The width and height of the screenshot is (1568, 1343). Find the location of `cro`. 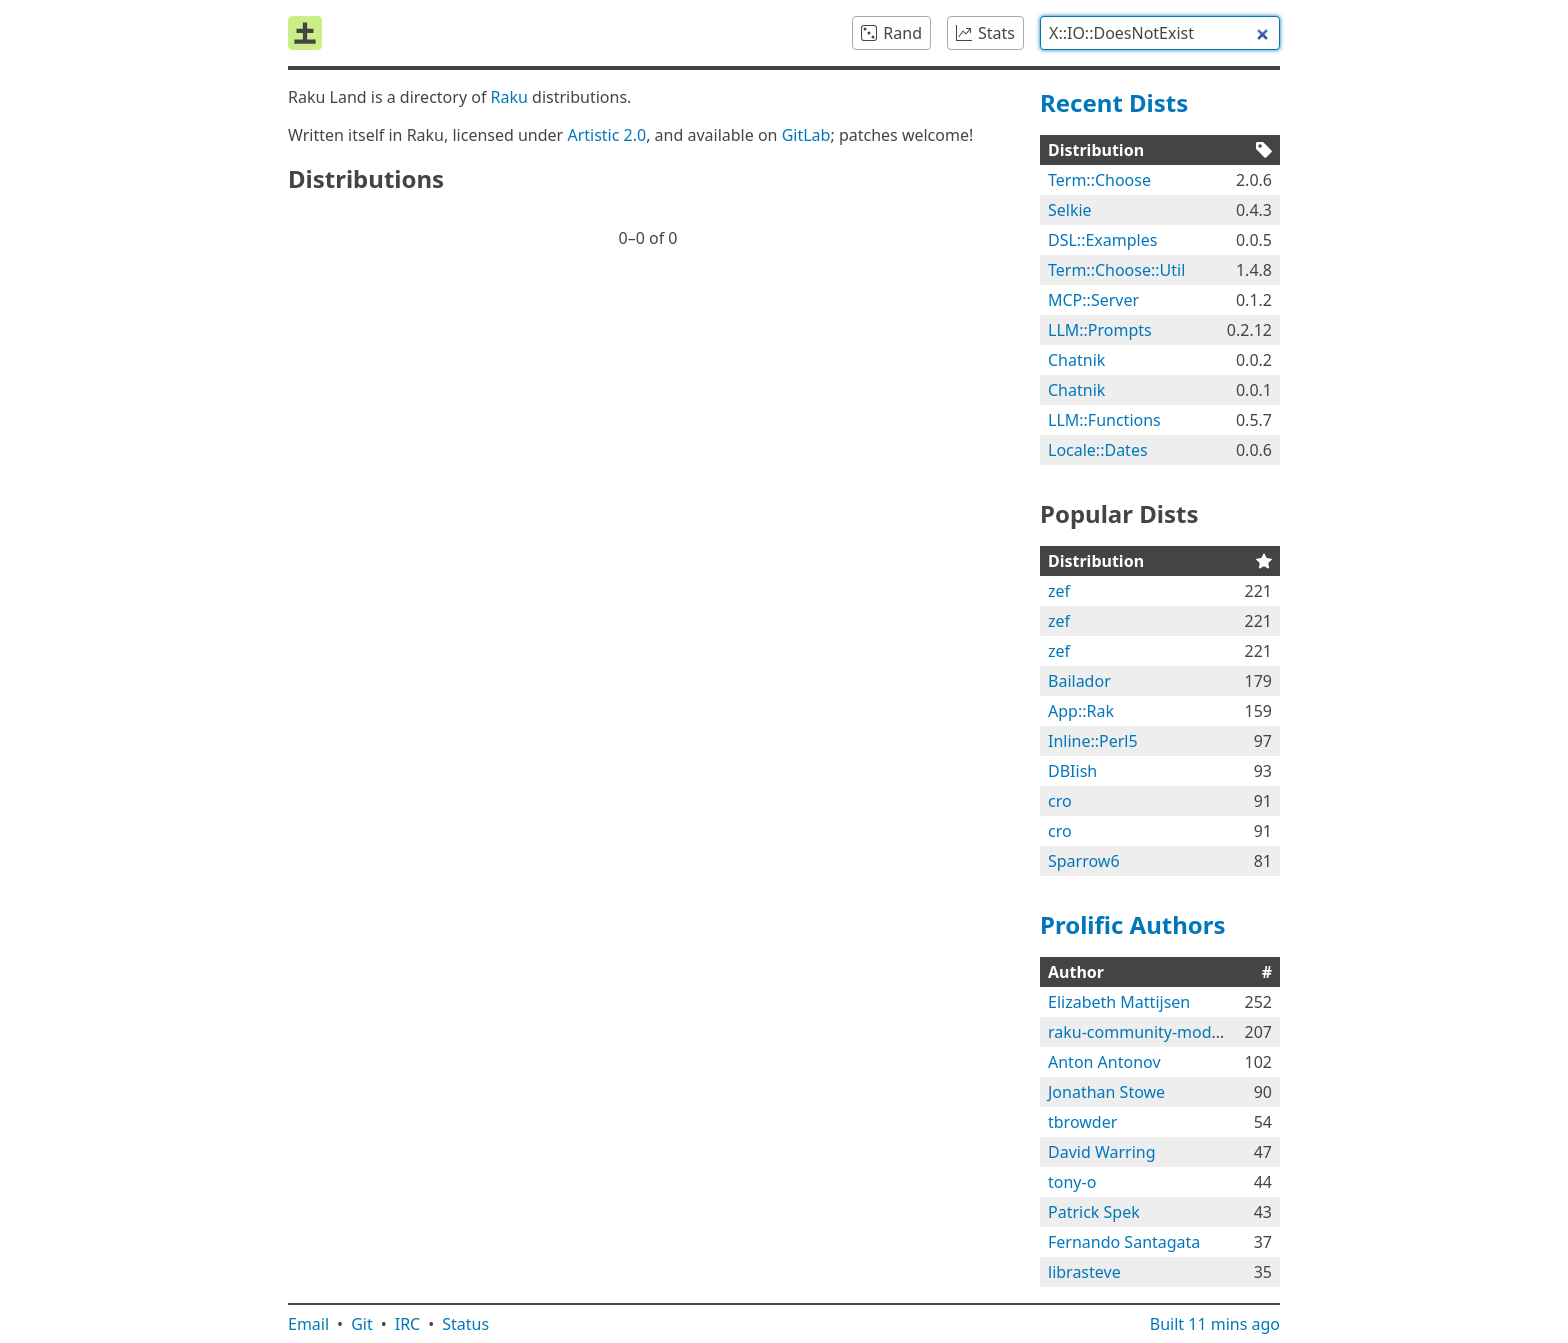

cro is located at coordinates (1060, 801).